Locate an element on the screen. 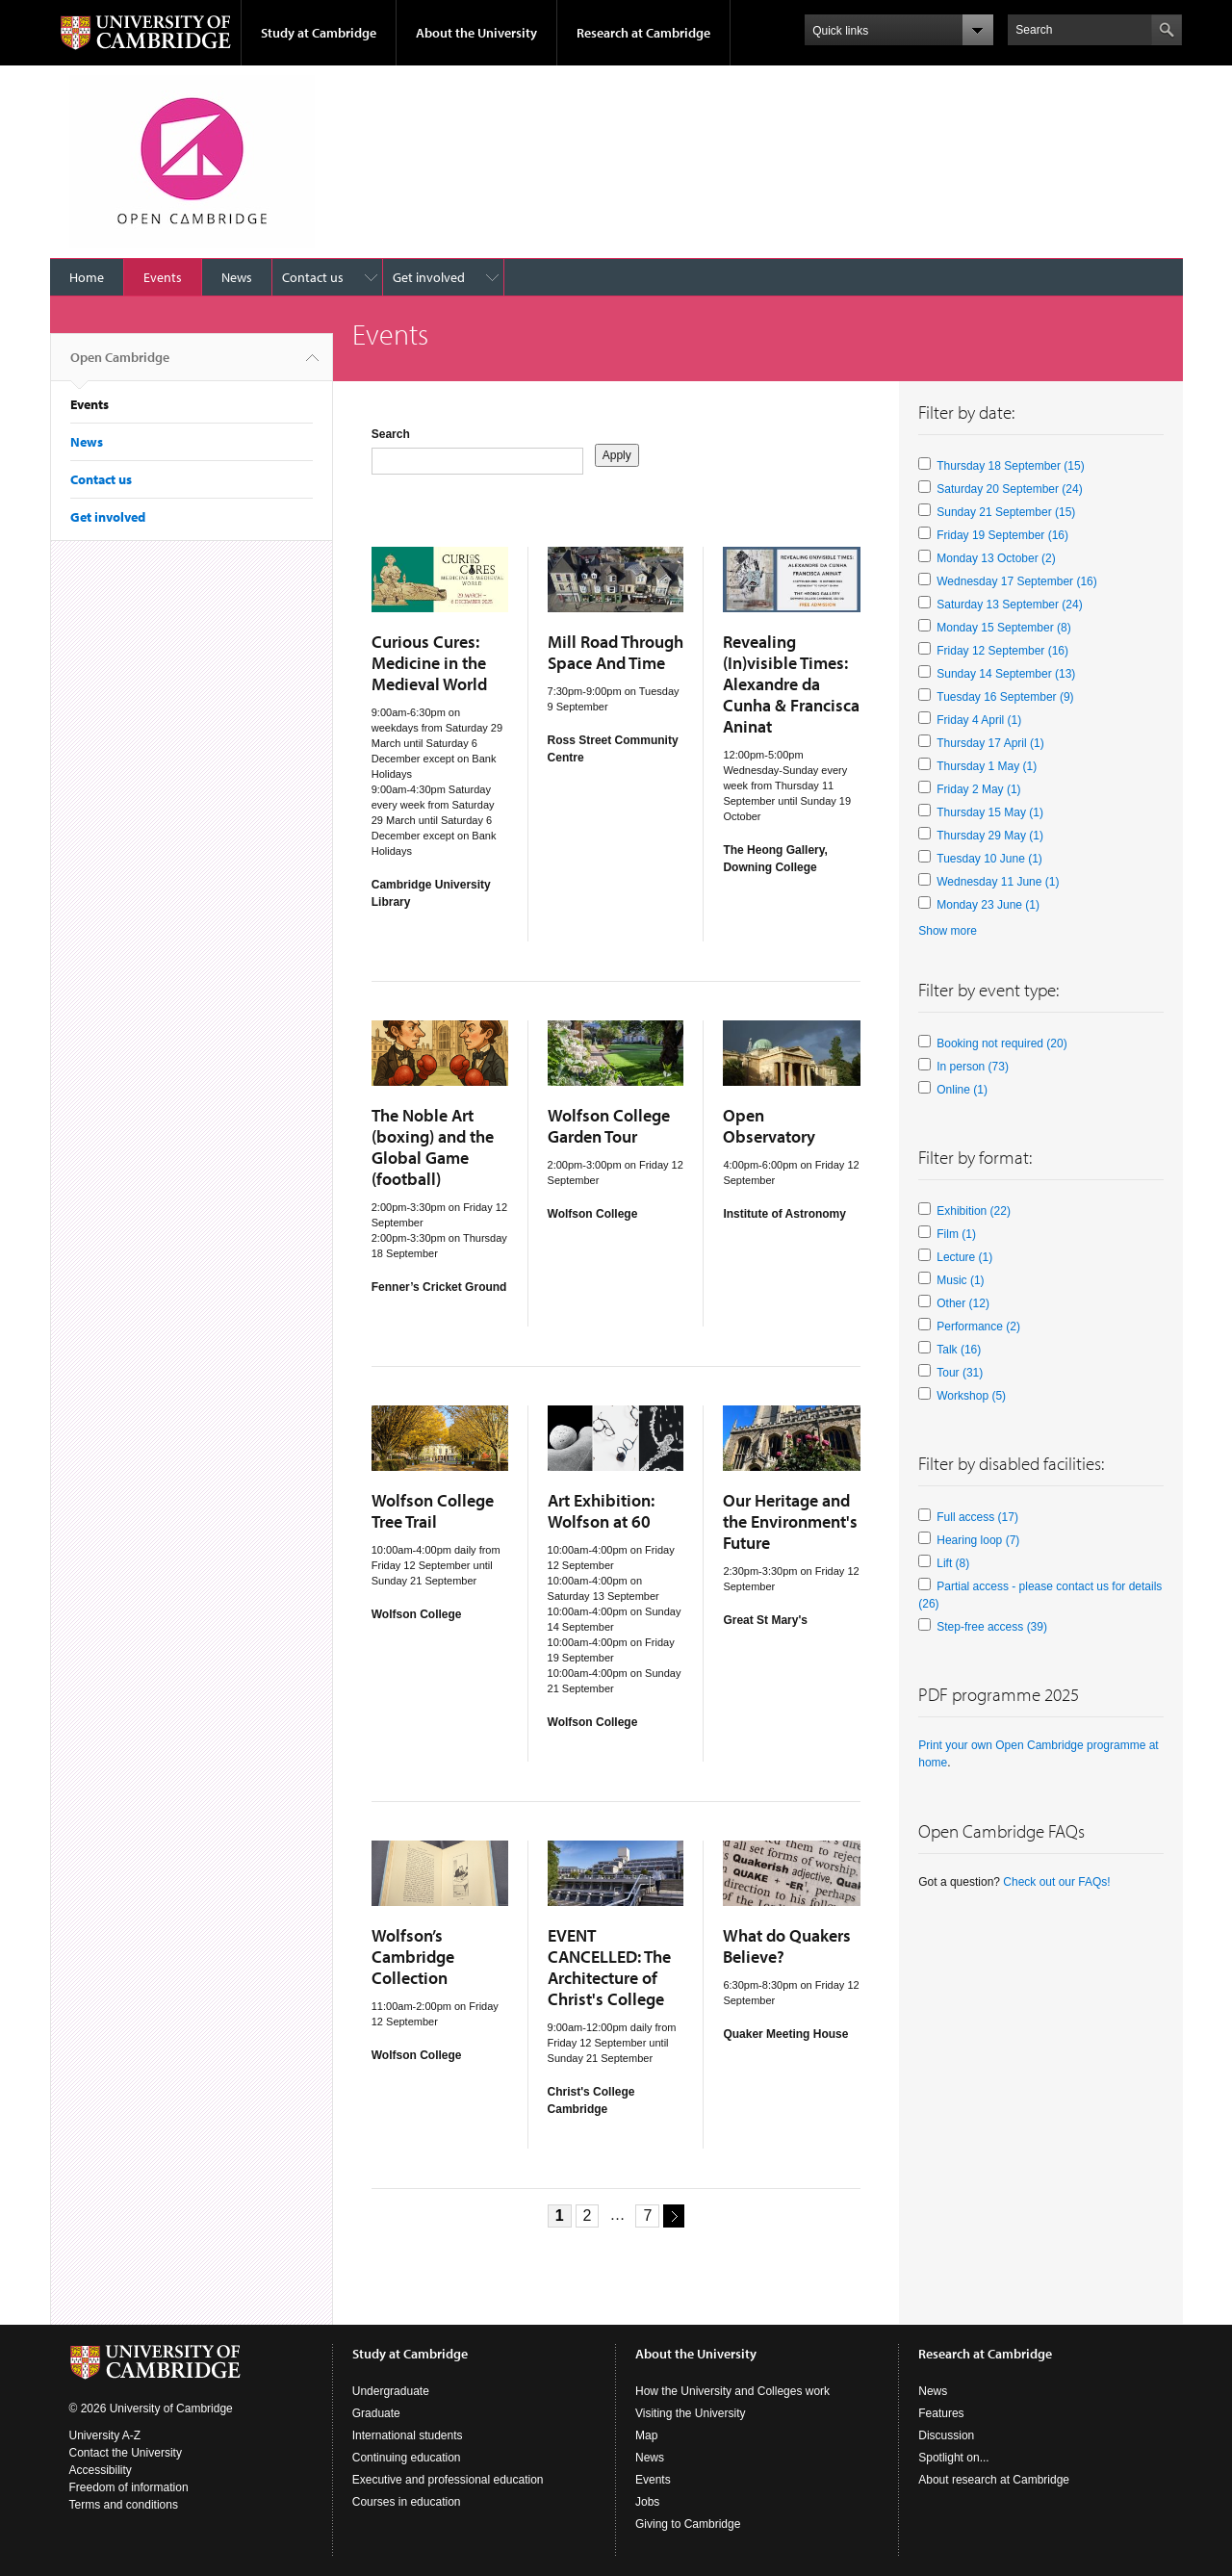 The width and height of the screenshot is (1232, 2576). Executive and professional education is located at coordinates (448, 2479).